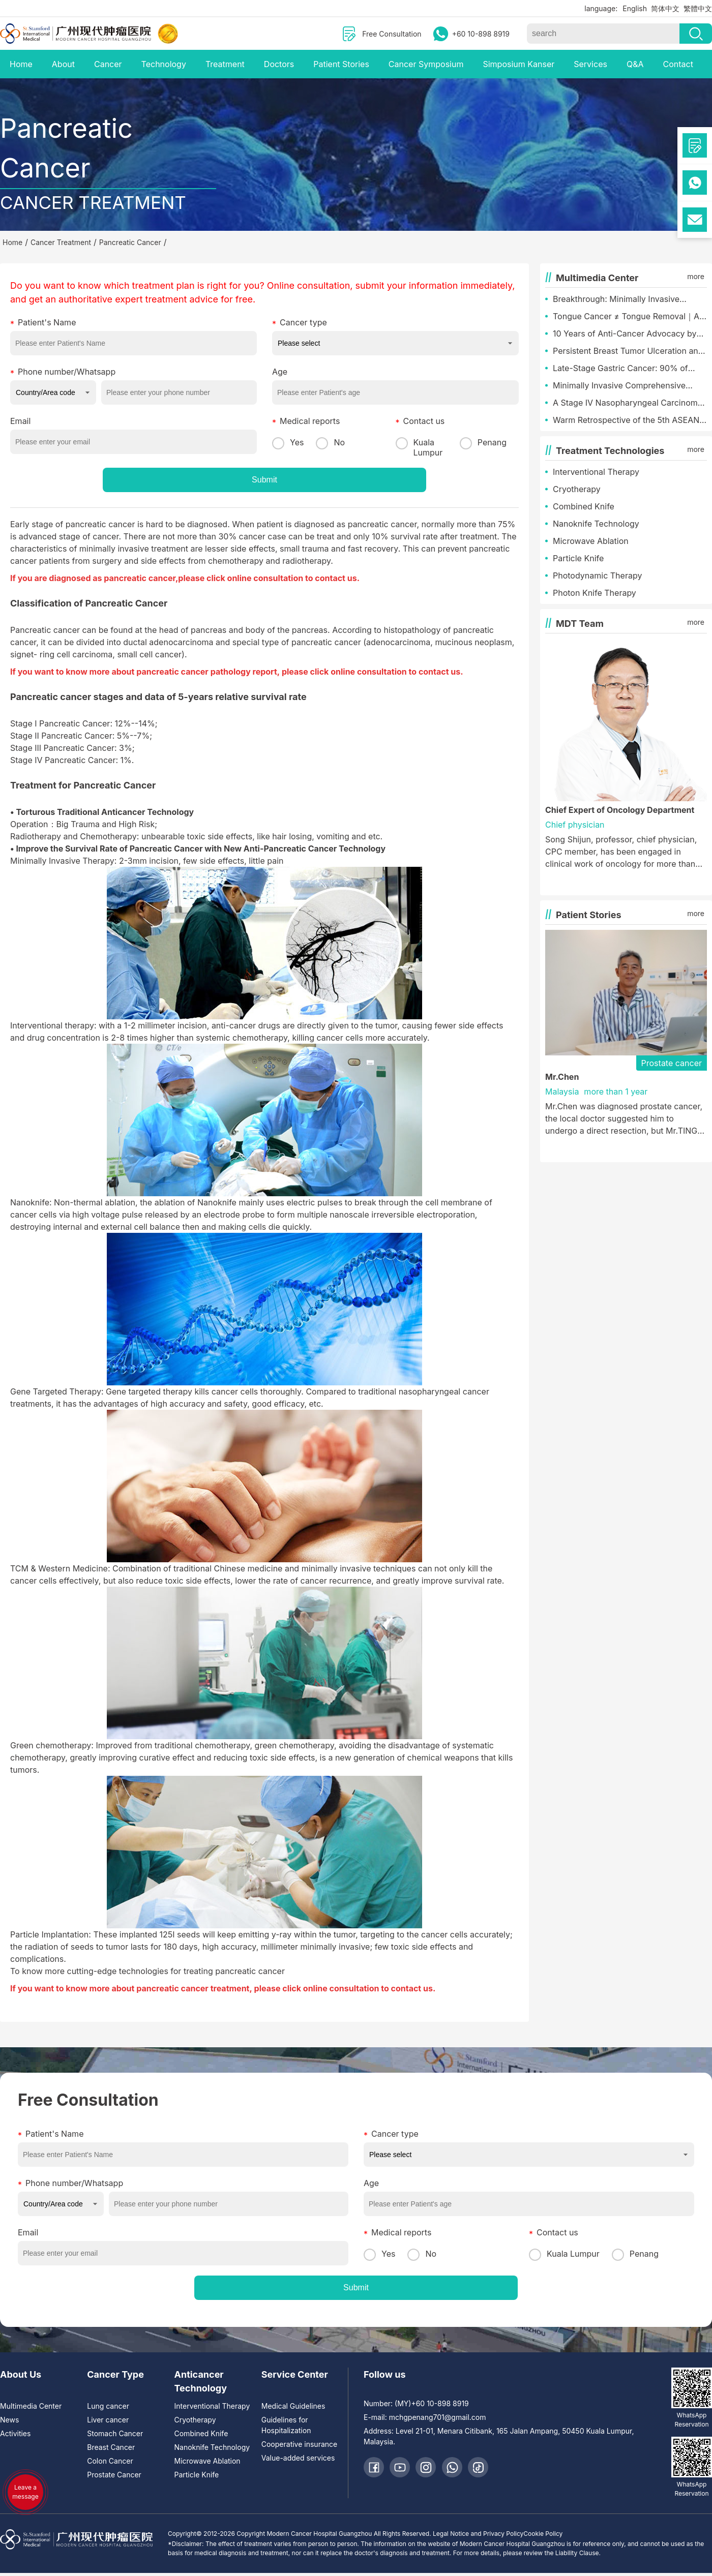  What do you see at coordinates (108, 2419) in the screenshot?
I see `Liver cancer` at bounding box center [108, 2419].